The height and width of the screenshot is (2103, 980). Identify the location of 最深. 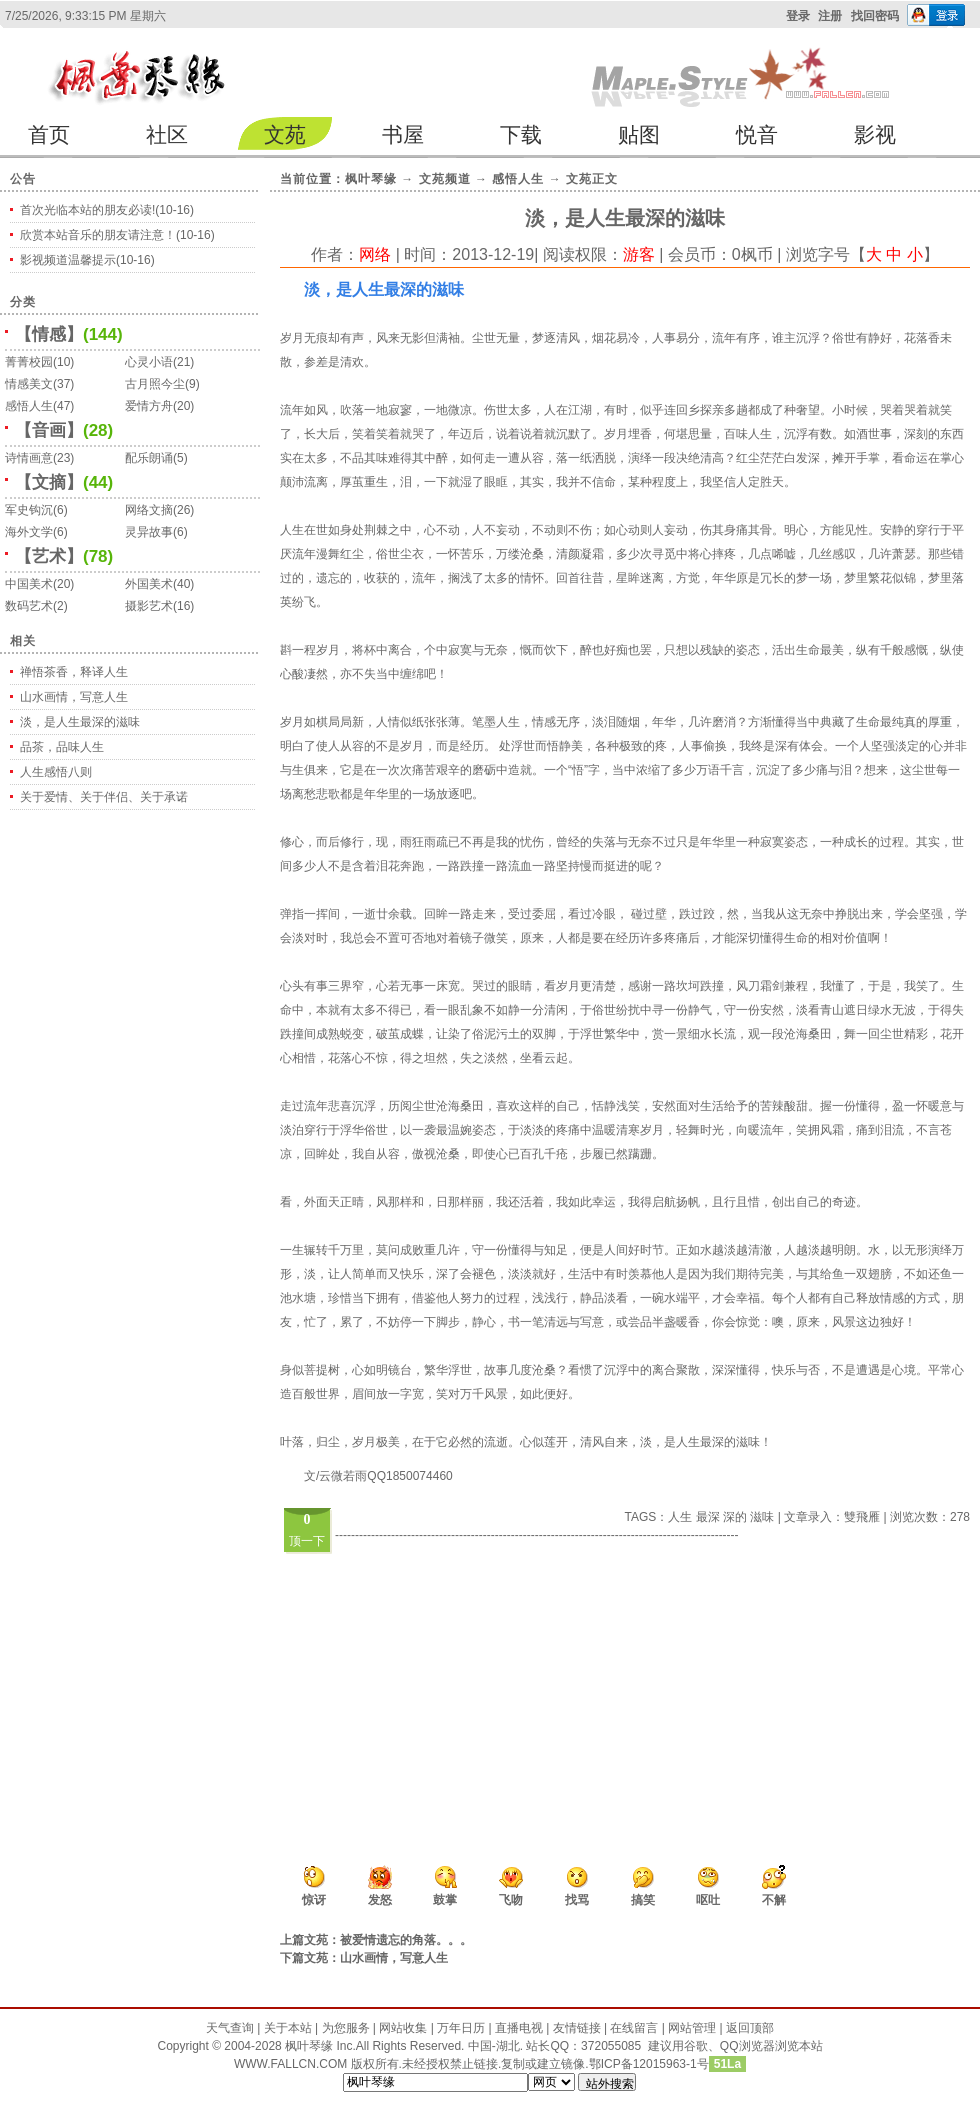
(708, 1517).